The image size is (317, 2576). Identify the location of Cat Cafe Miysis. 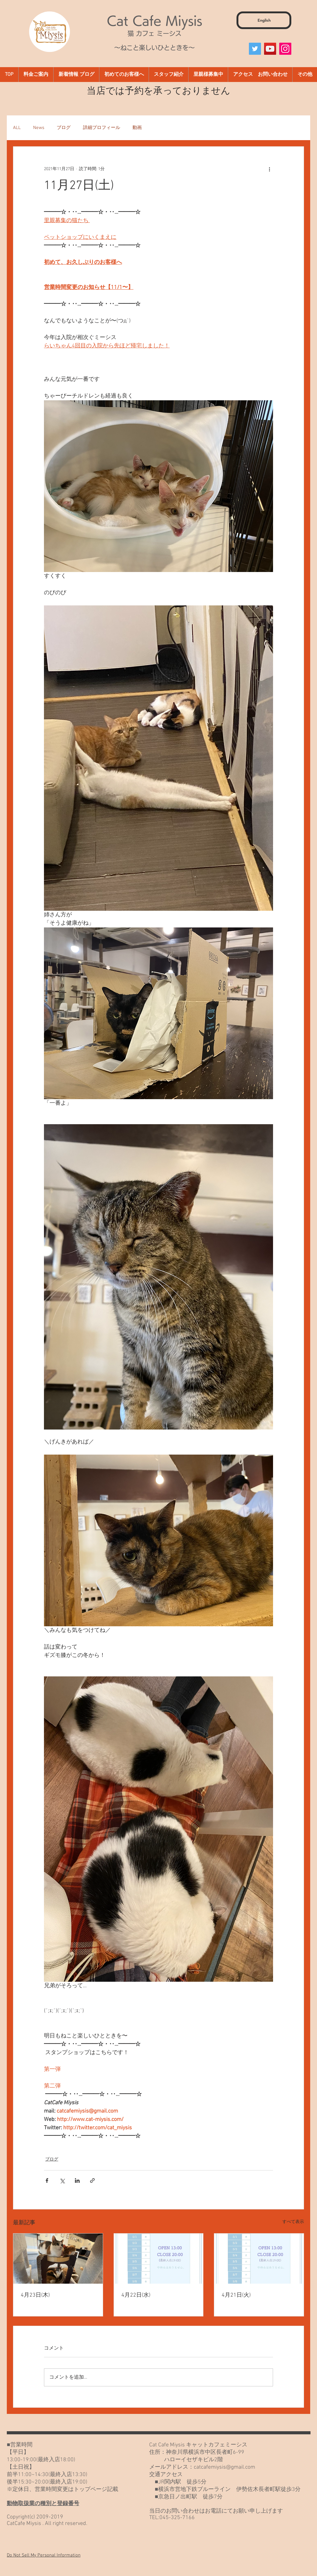
(154, 21).